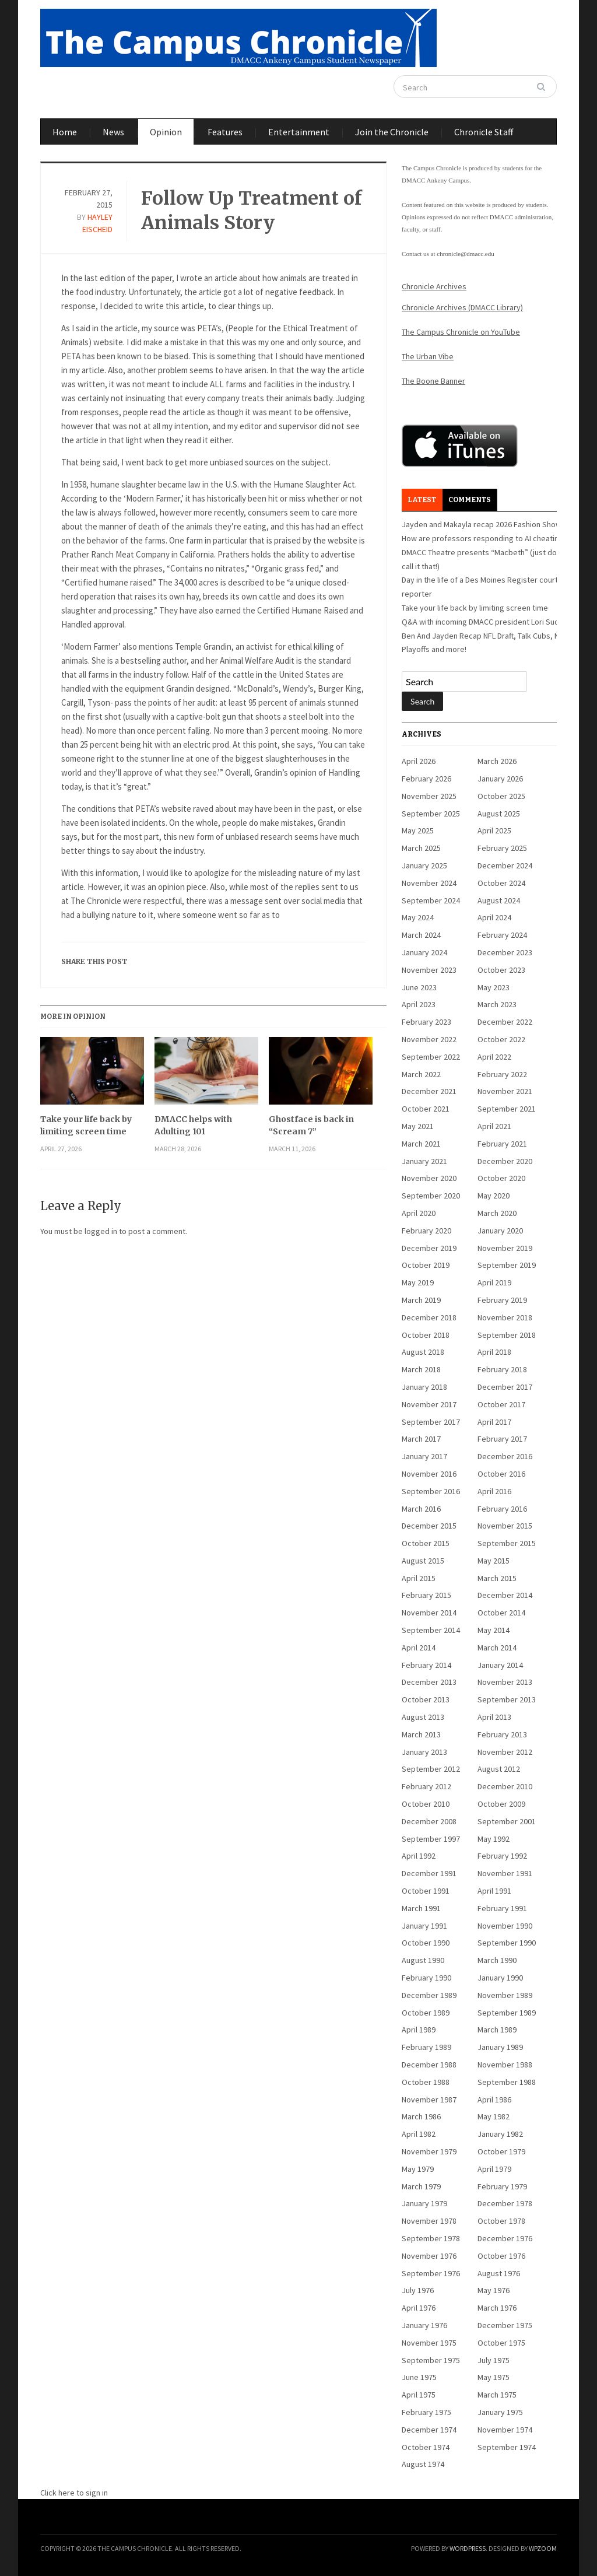  Describe the element at coordinates (506, 2447) in the screenshot. I see `September 1974` at that location.